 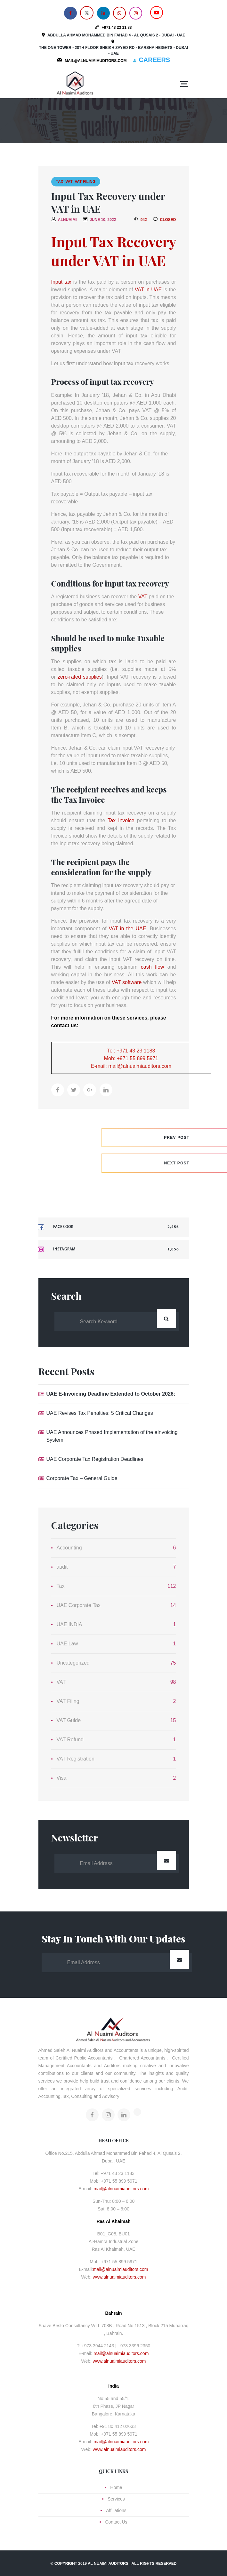 What do you see at coordinates (121, 2188) in the screenshot?
I see `mail@alnuaimiauditors.com` at bounding box center [121, 2188].